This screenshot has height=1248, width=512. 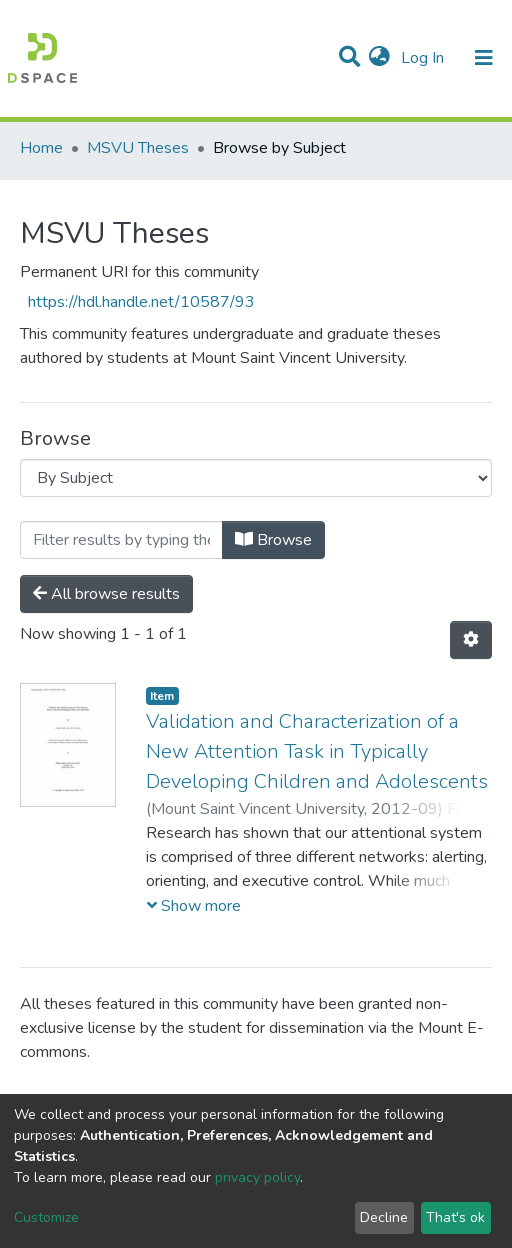 What do you see at coordinates (455, 1217) in the screenshot?
I see `That's ok` at bounding box center [455, 1217].